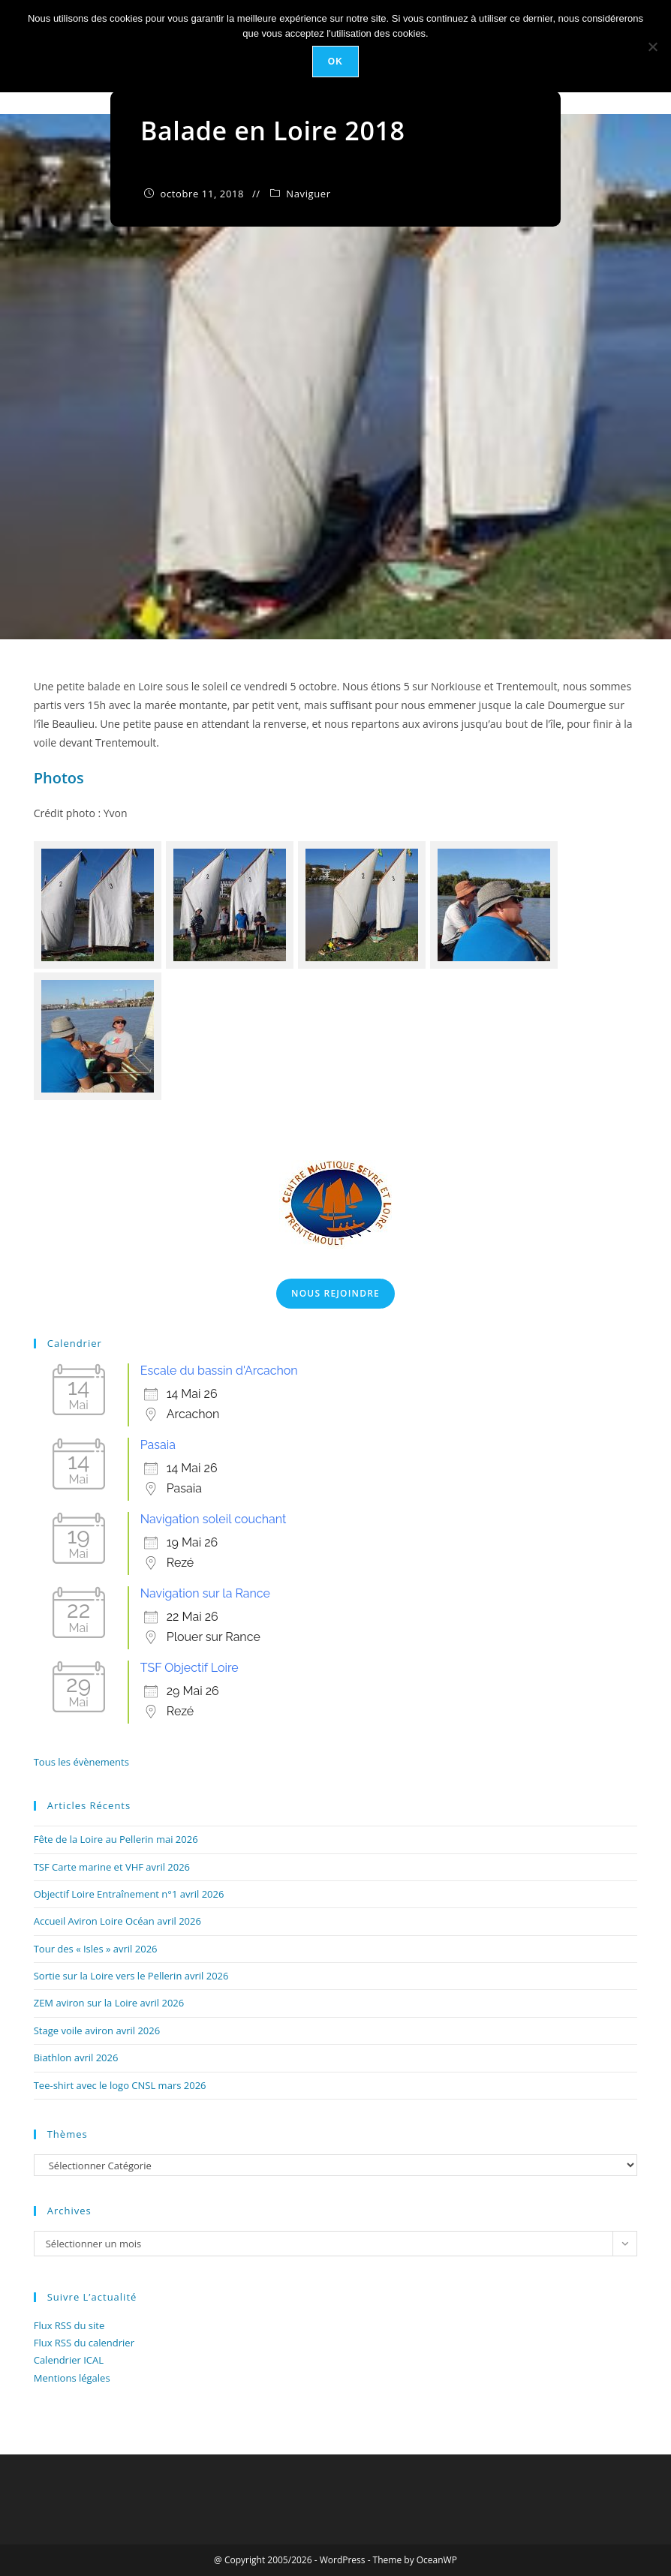 This screenshot has width=671, height=2576. I want to click on Calendrier ICAL, so click(69, 2360).